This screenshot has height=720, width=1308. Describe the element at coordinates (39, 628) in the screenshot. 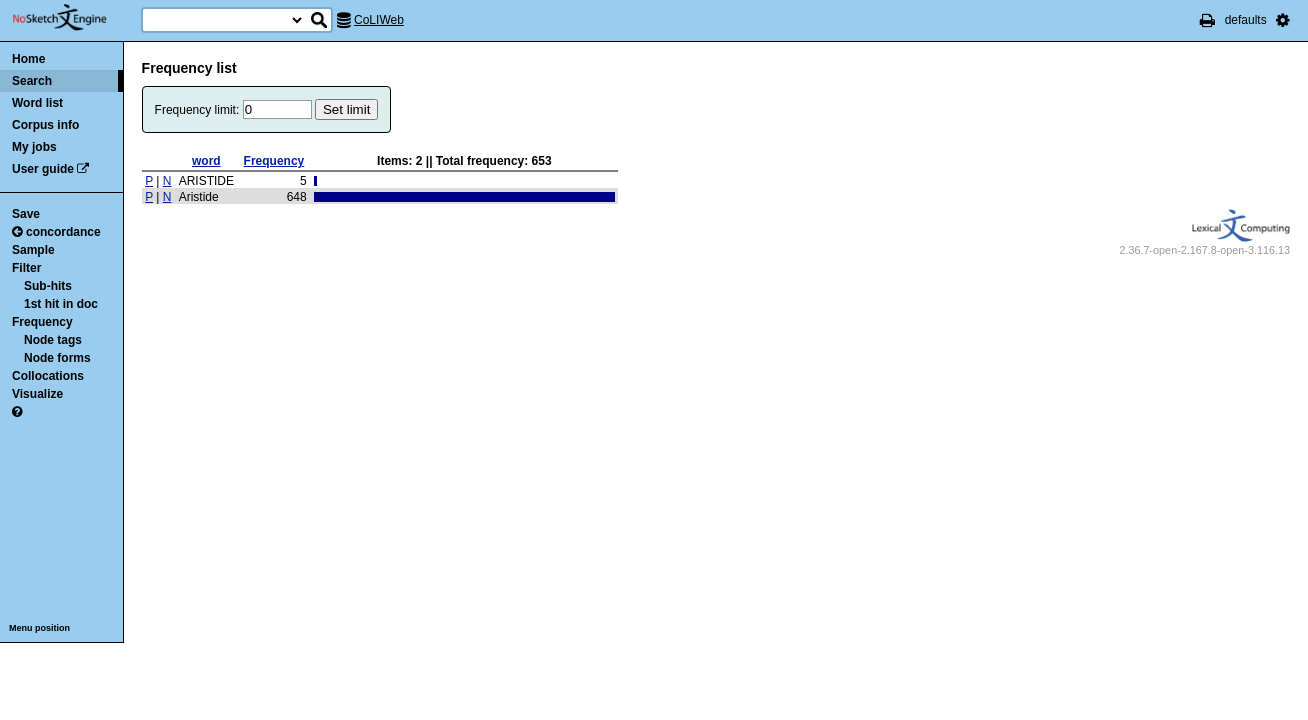

I see `Menu position` at that location.